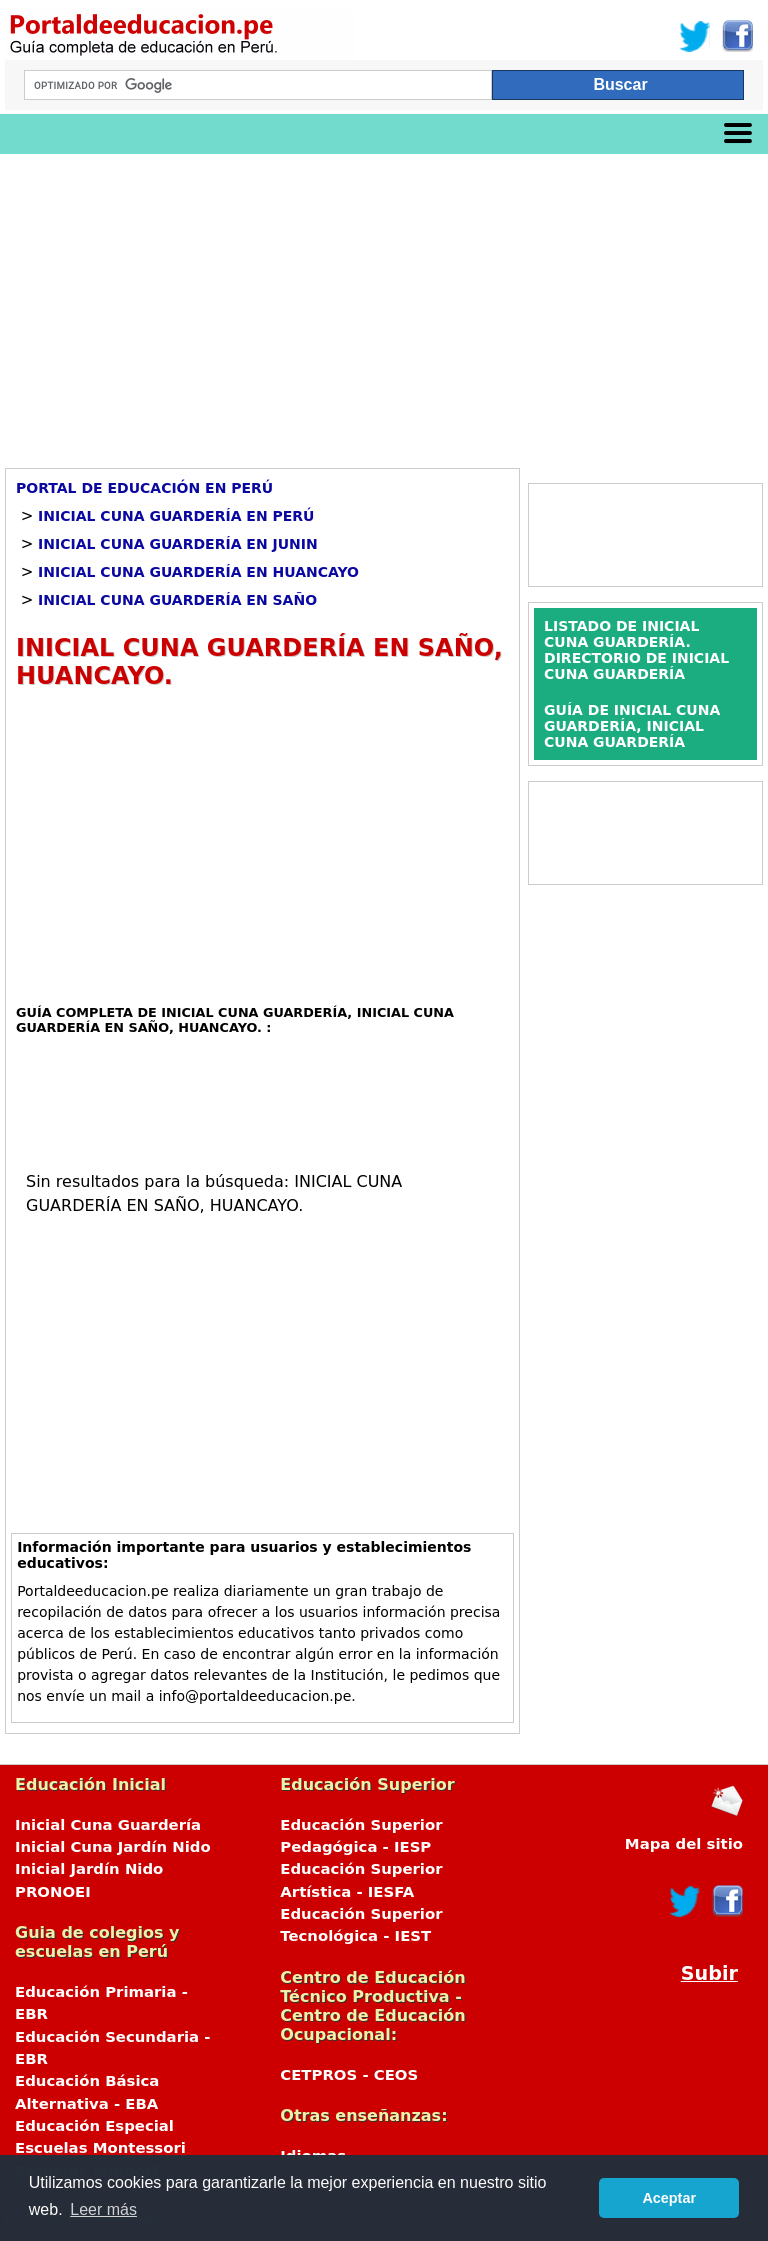  What do you see at coordinates (94, 2126) in the screenshot?
I see `Educación Especial` at bounding box center [94, 2126].